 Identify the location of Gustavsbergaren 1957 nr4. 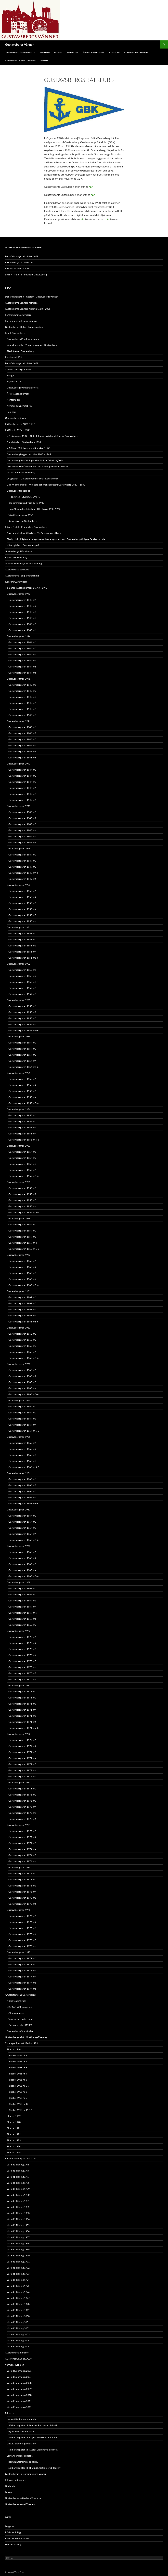
(22, 1169).